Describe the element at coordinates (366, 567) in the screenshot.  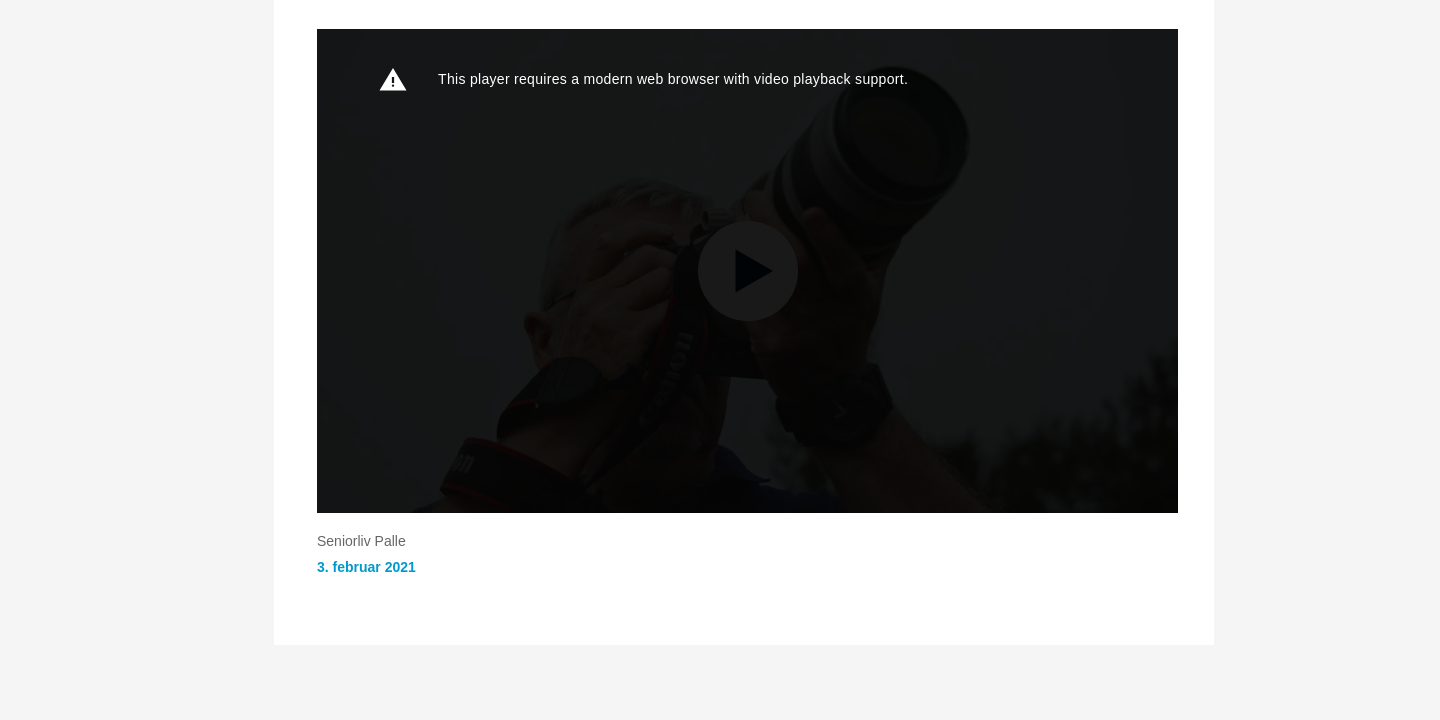
I see `3. februar 2021` at that location.